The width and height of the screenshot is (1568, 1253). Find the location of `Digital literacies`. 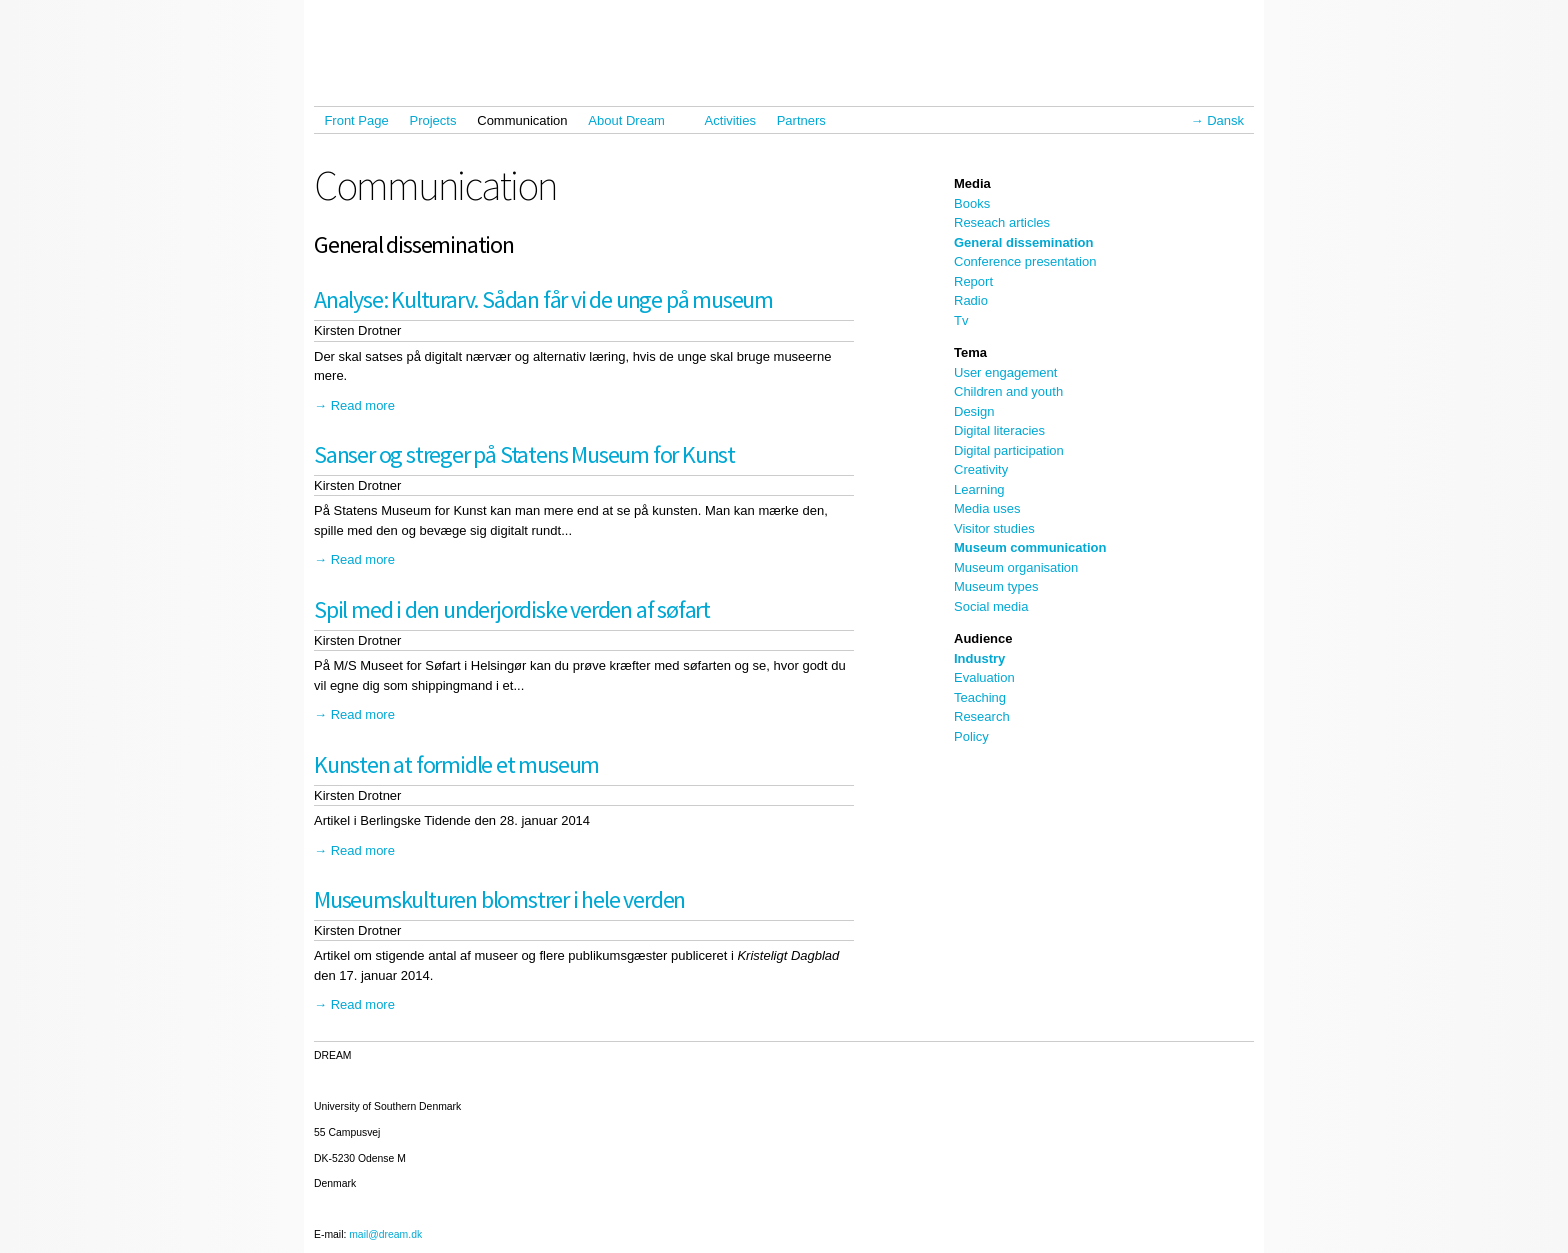

Digital literacies is located at coordinates (999, 430).